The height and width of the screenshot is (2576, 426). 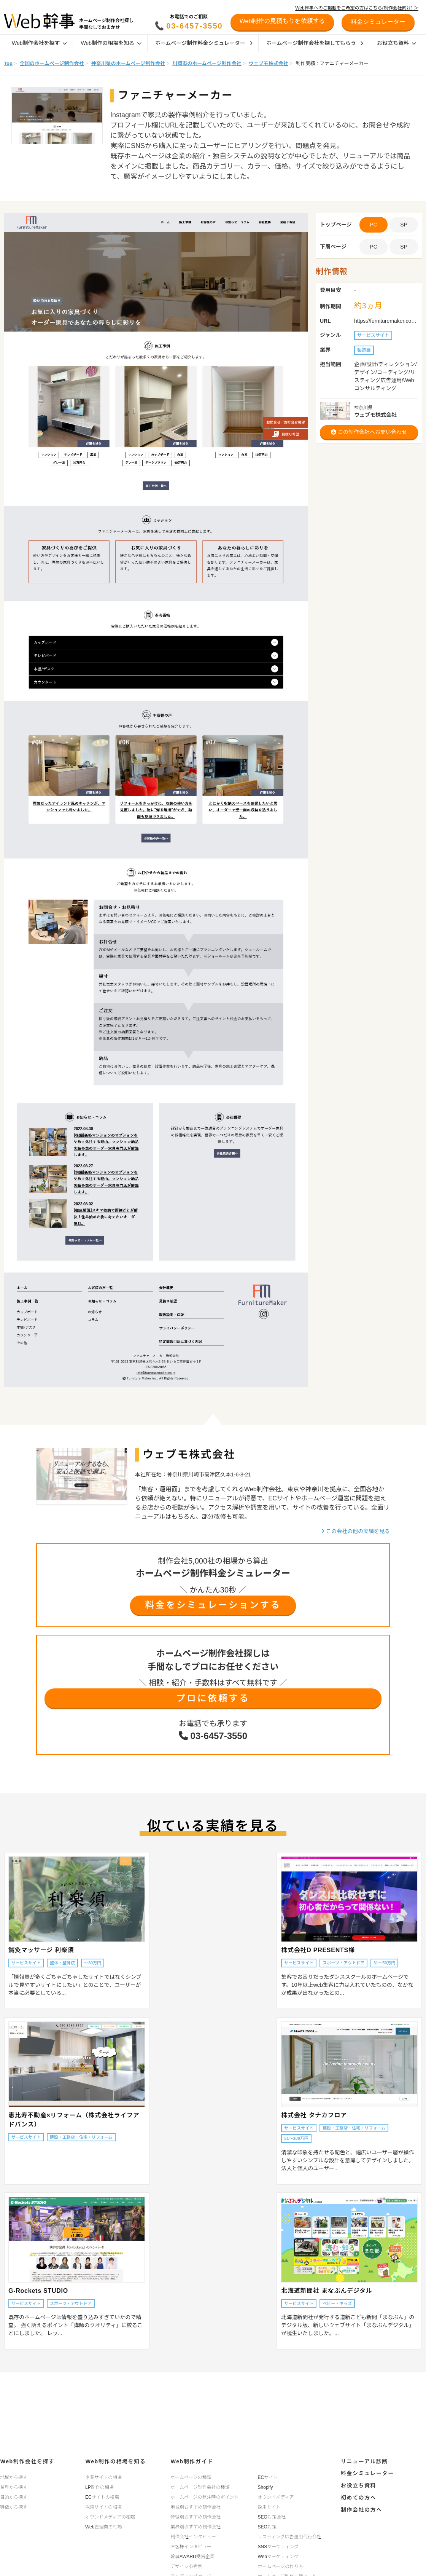 What do you see at coordinates (280, 2566) in the screenshot?
I see `ホームページの作り方` at bounding box center [280, 2566].